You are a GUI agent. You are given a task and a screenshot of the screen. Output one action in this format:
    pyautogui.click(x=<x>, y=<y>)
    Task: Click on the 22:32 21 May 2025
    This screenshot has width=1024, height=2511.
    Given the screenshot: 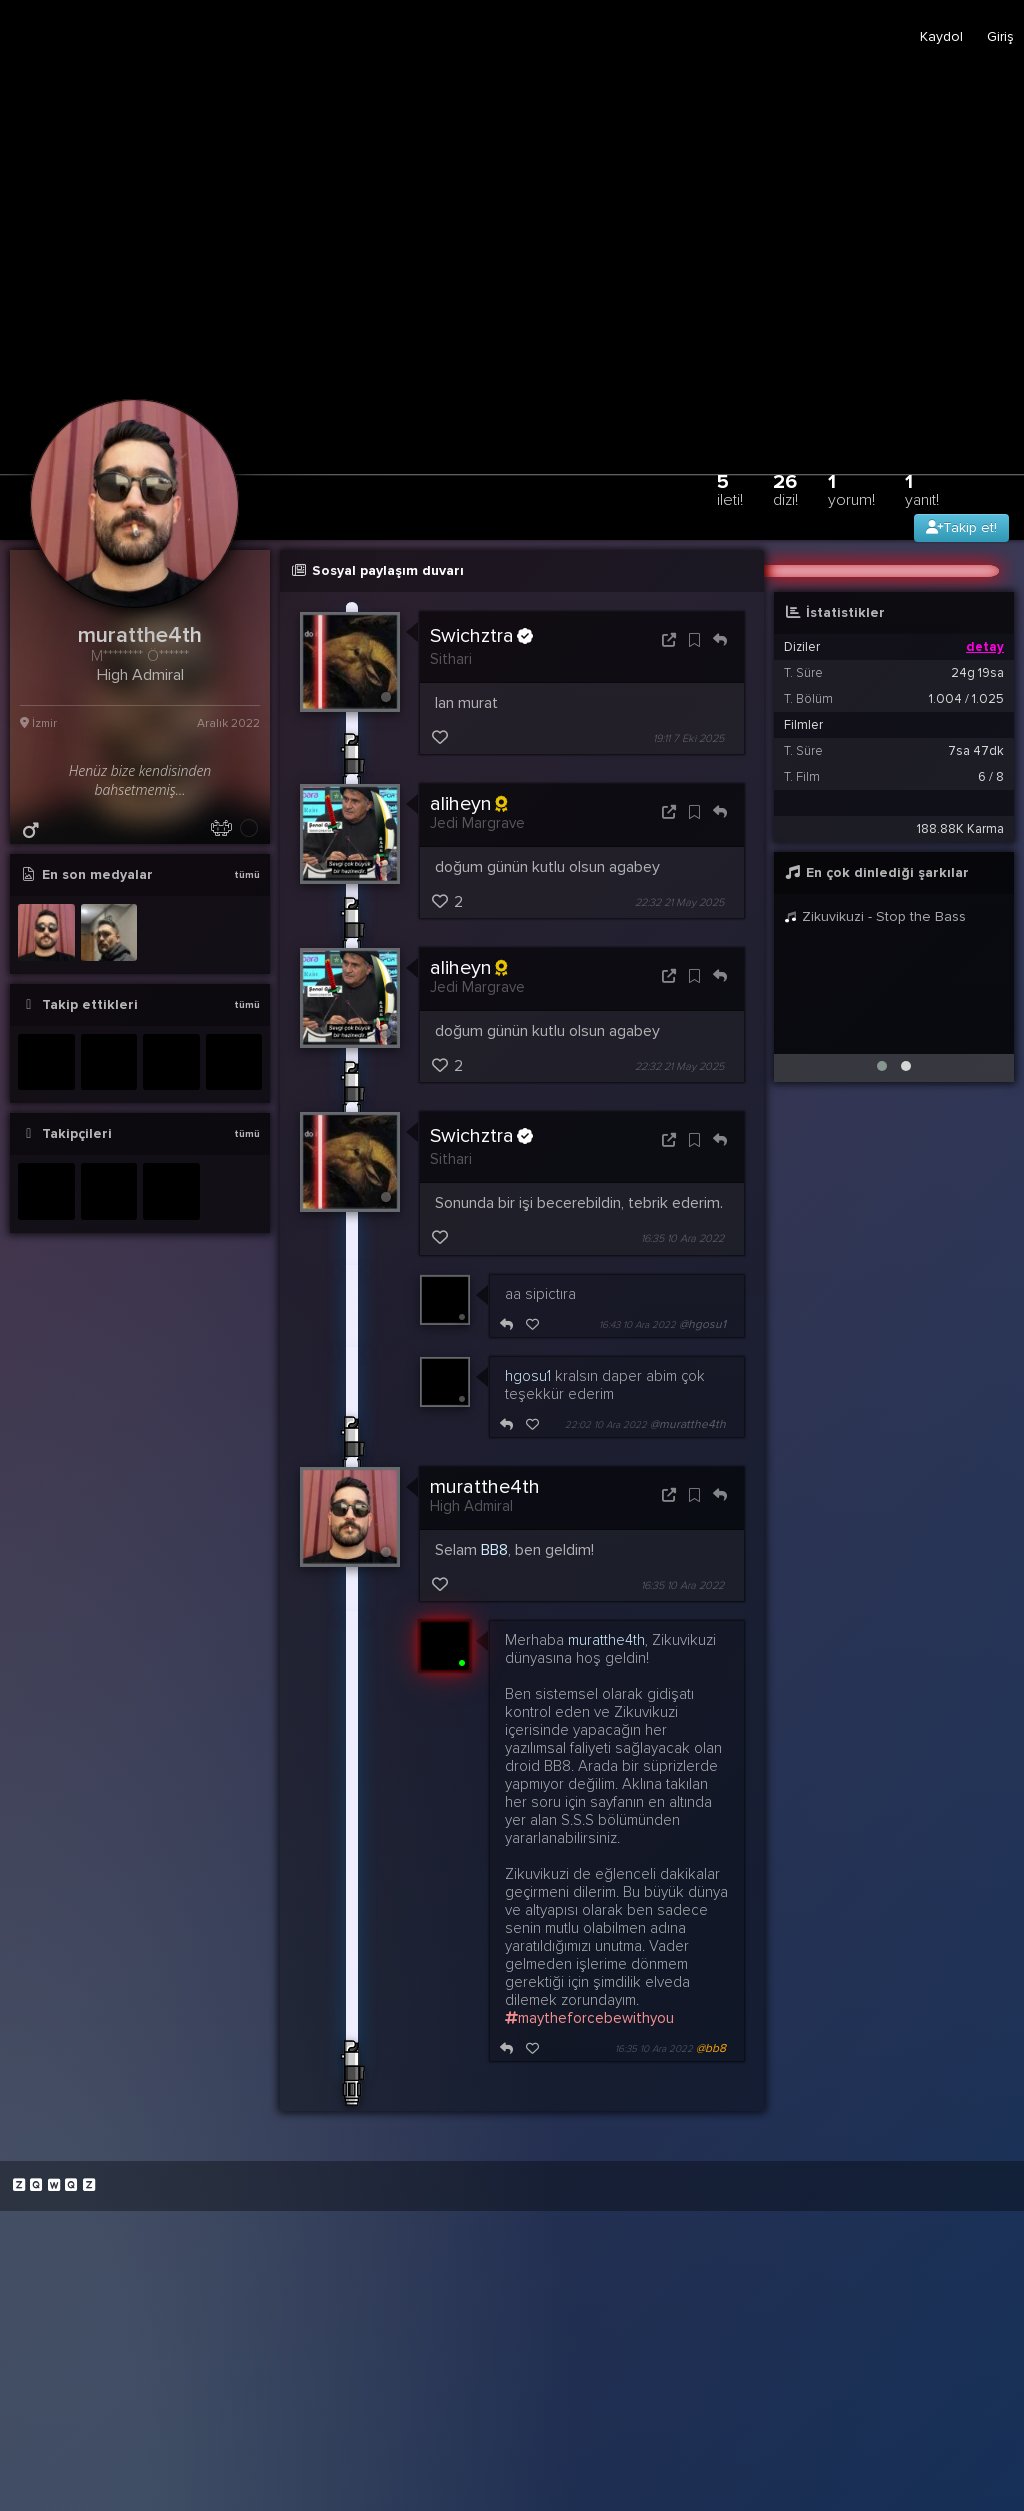 What is the action you would take?
    pyautogui.click(x=679, y=902)
    